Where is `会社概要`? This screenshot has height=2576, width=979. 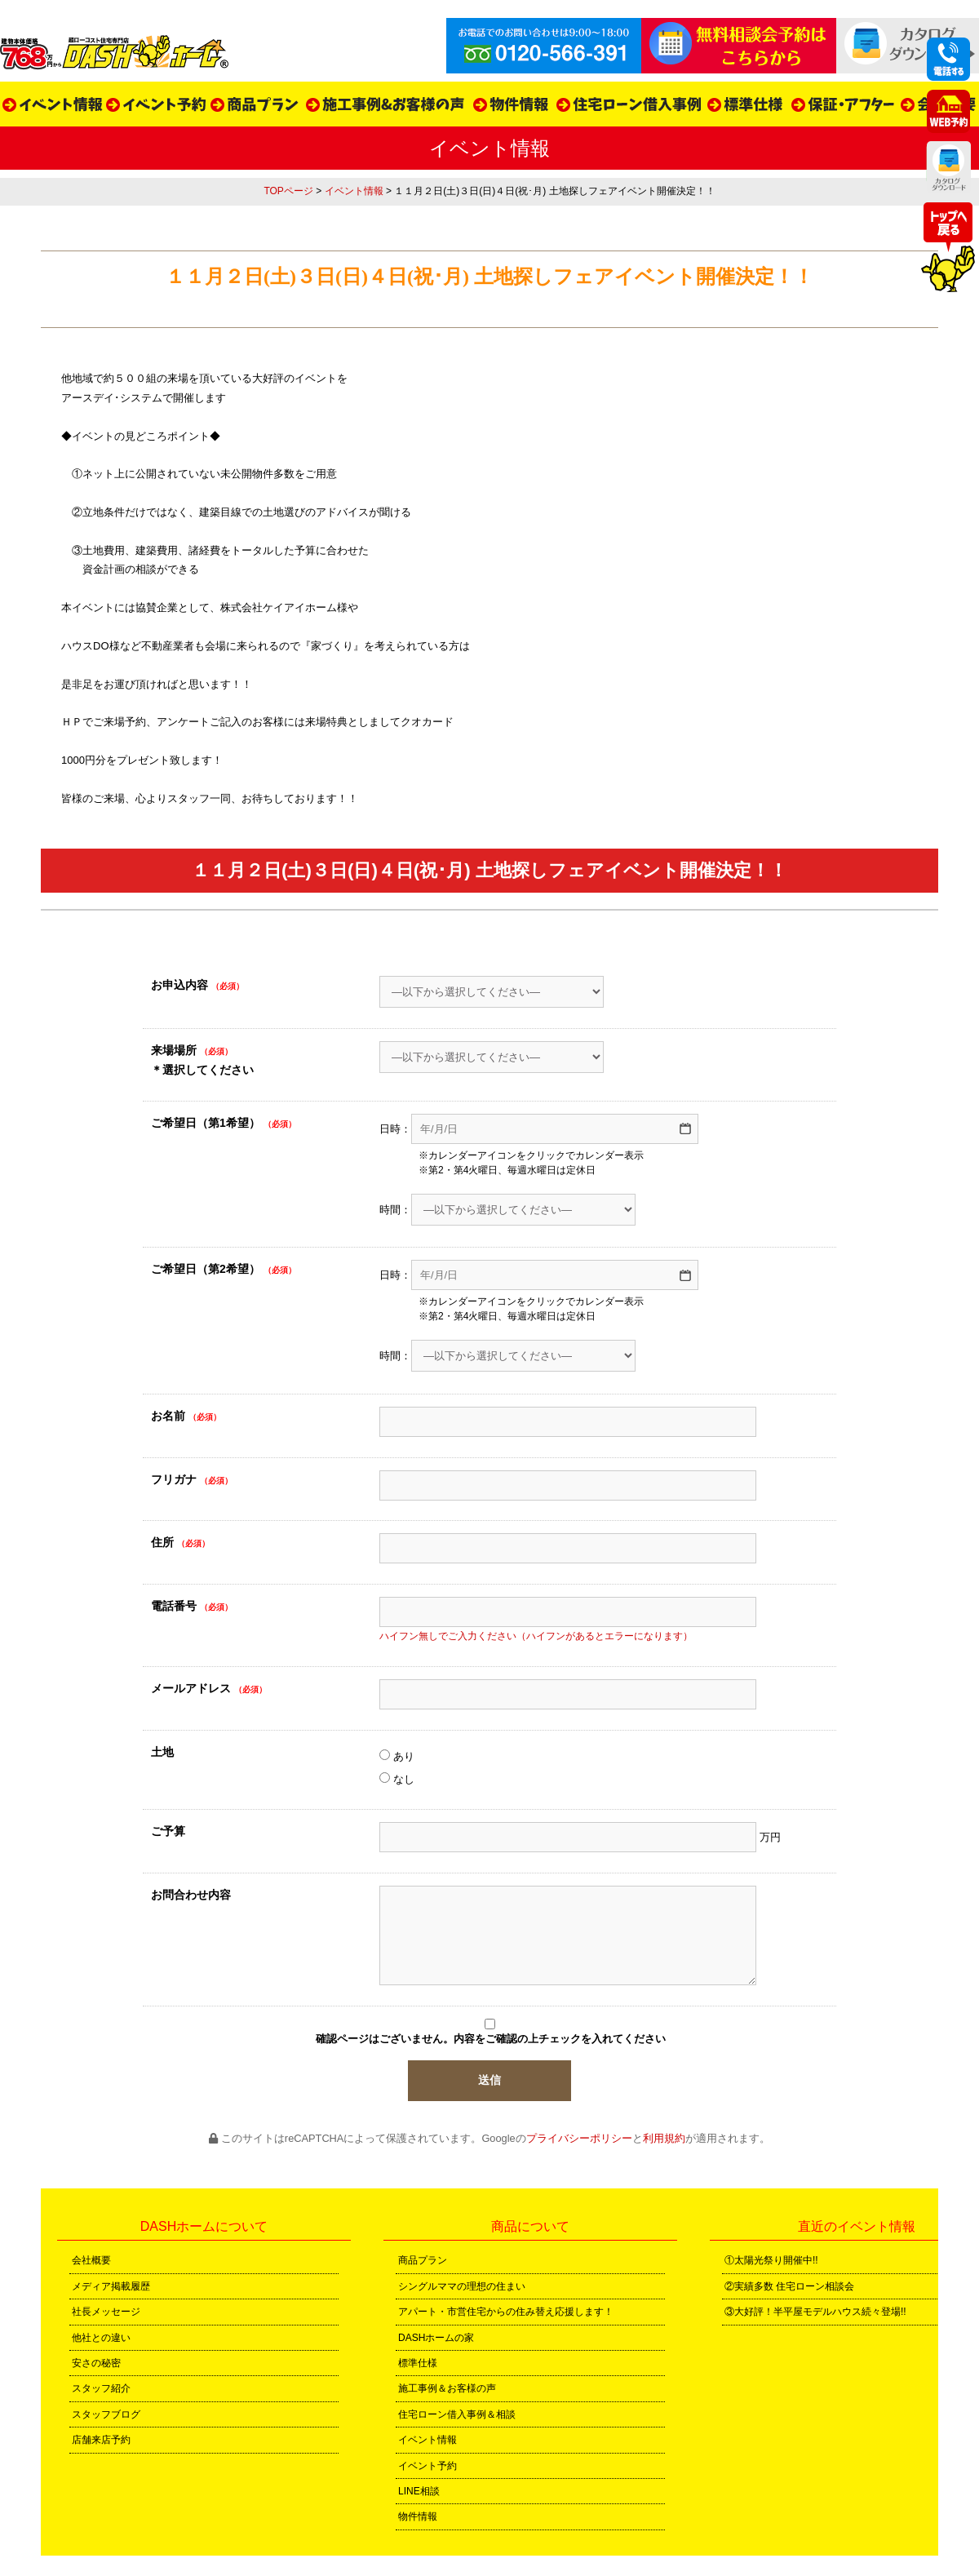
会社概要 is located at coordinates (91, 2260).